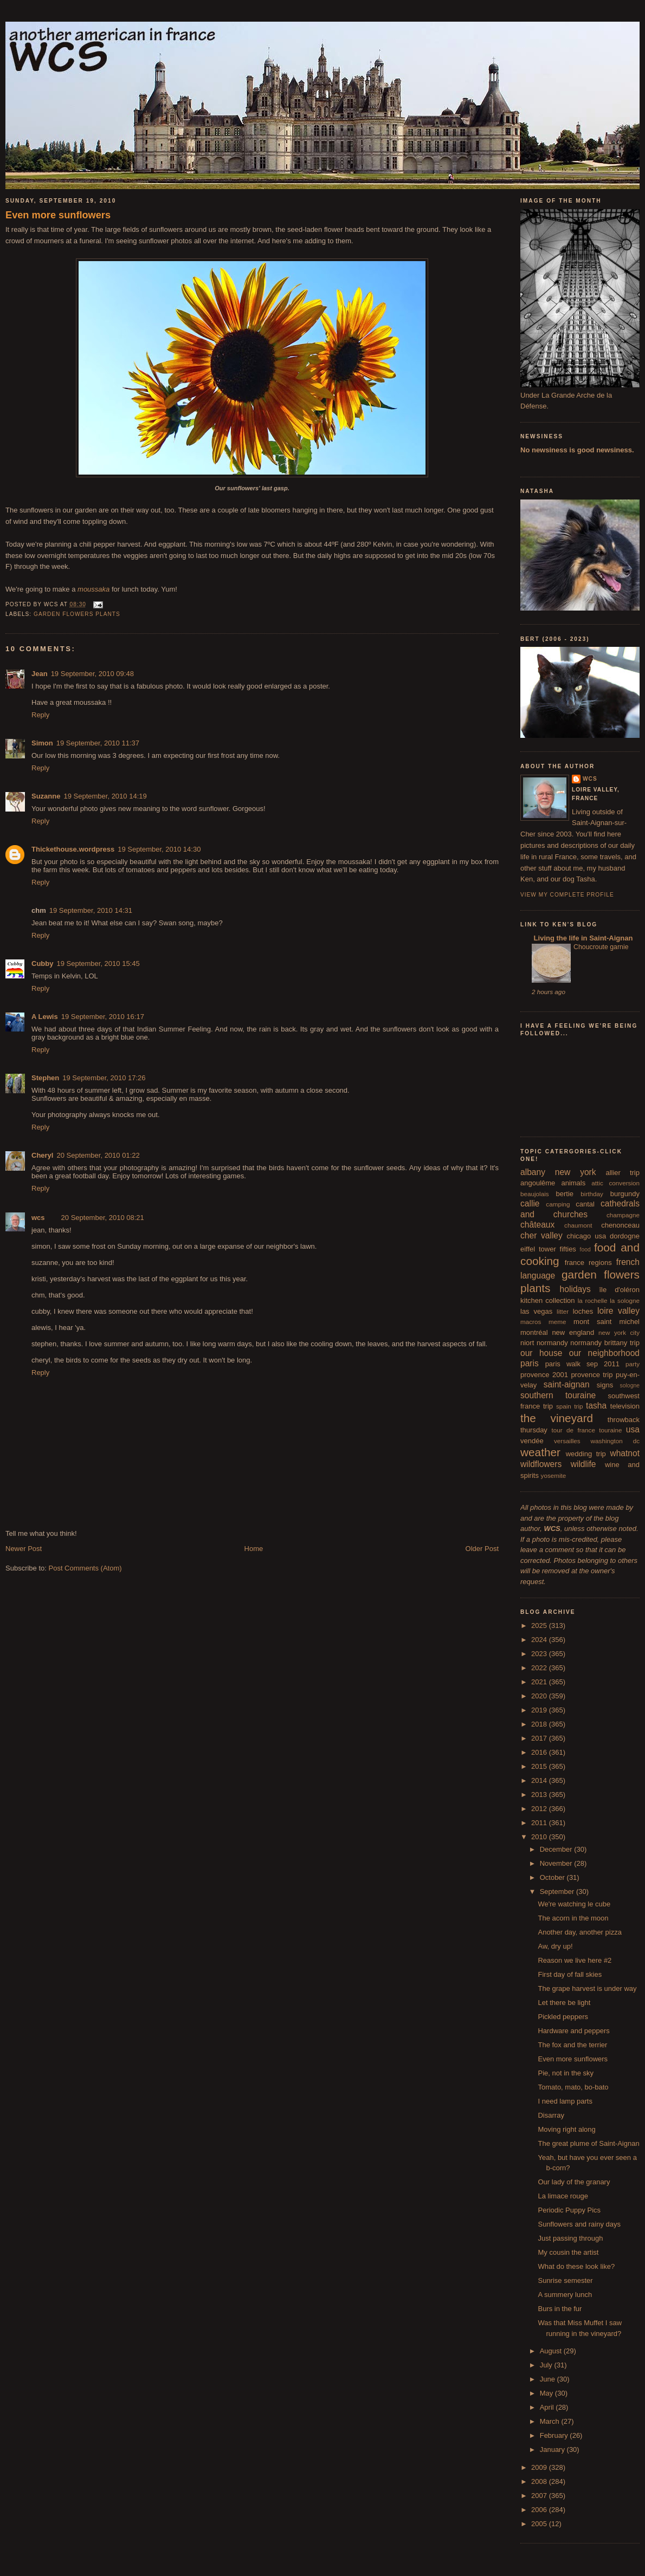 The image size is (645, 2576). What do you see at coordinates (563, 1311) in the screenshot?
I see `litter` at bounding box center [563, 1311].